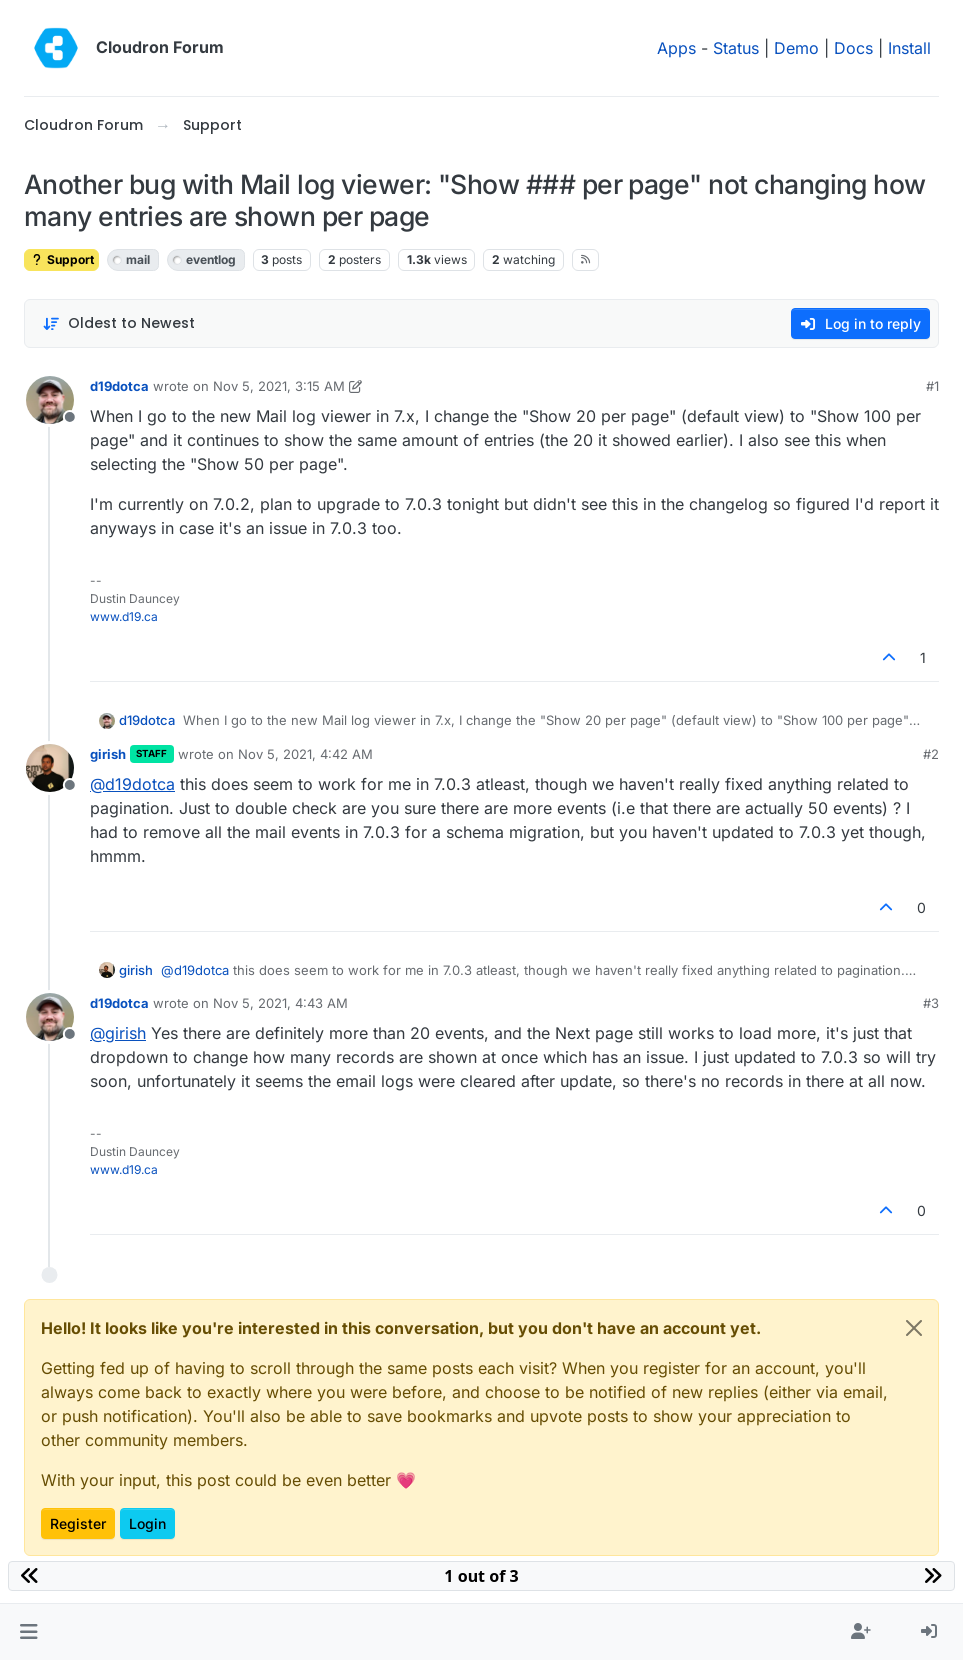  Describe the element at coordinates (28, 1632) in the screenshot. I see `[button]` at that location.